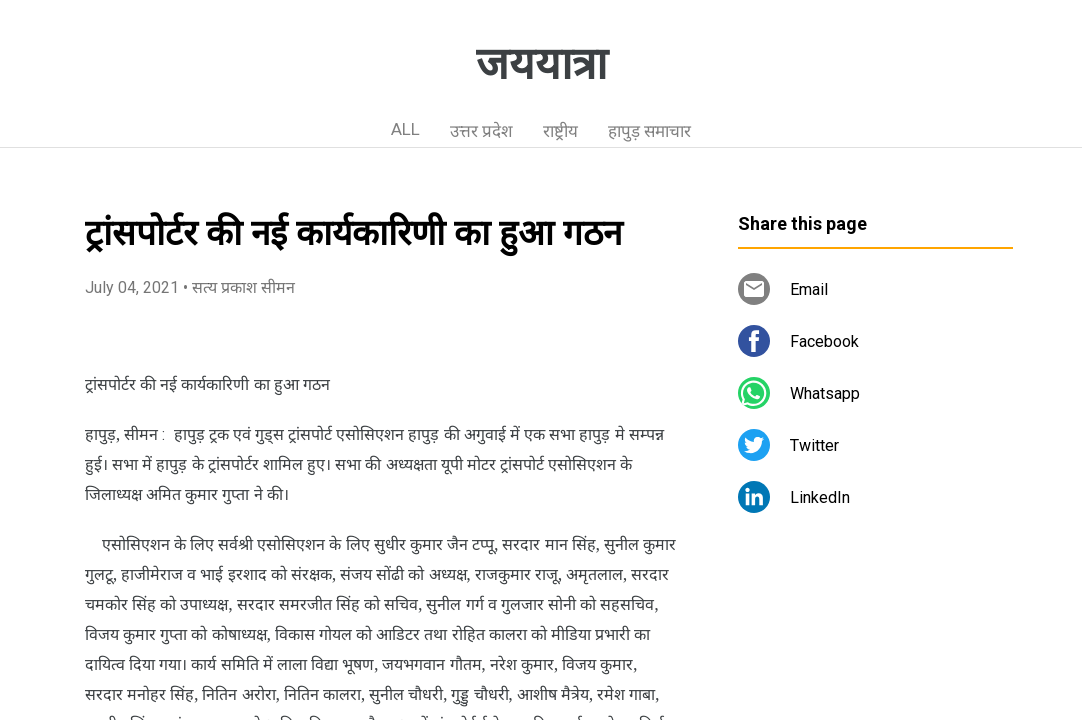 This screenshot has height=720, width=1082. What do you see at coordinates (541, 64) in the screenshot?
I see `जययात्रा` at bounding box center [541, 64].